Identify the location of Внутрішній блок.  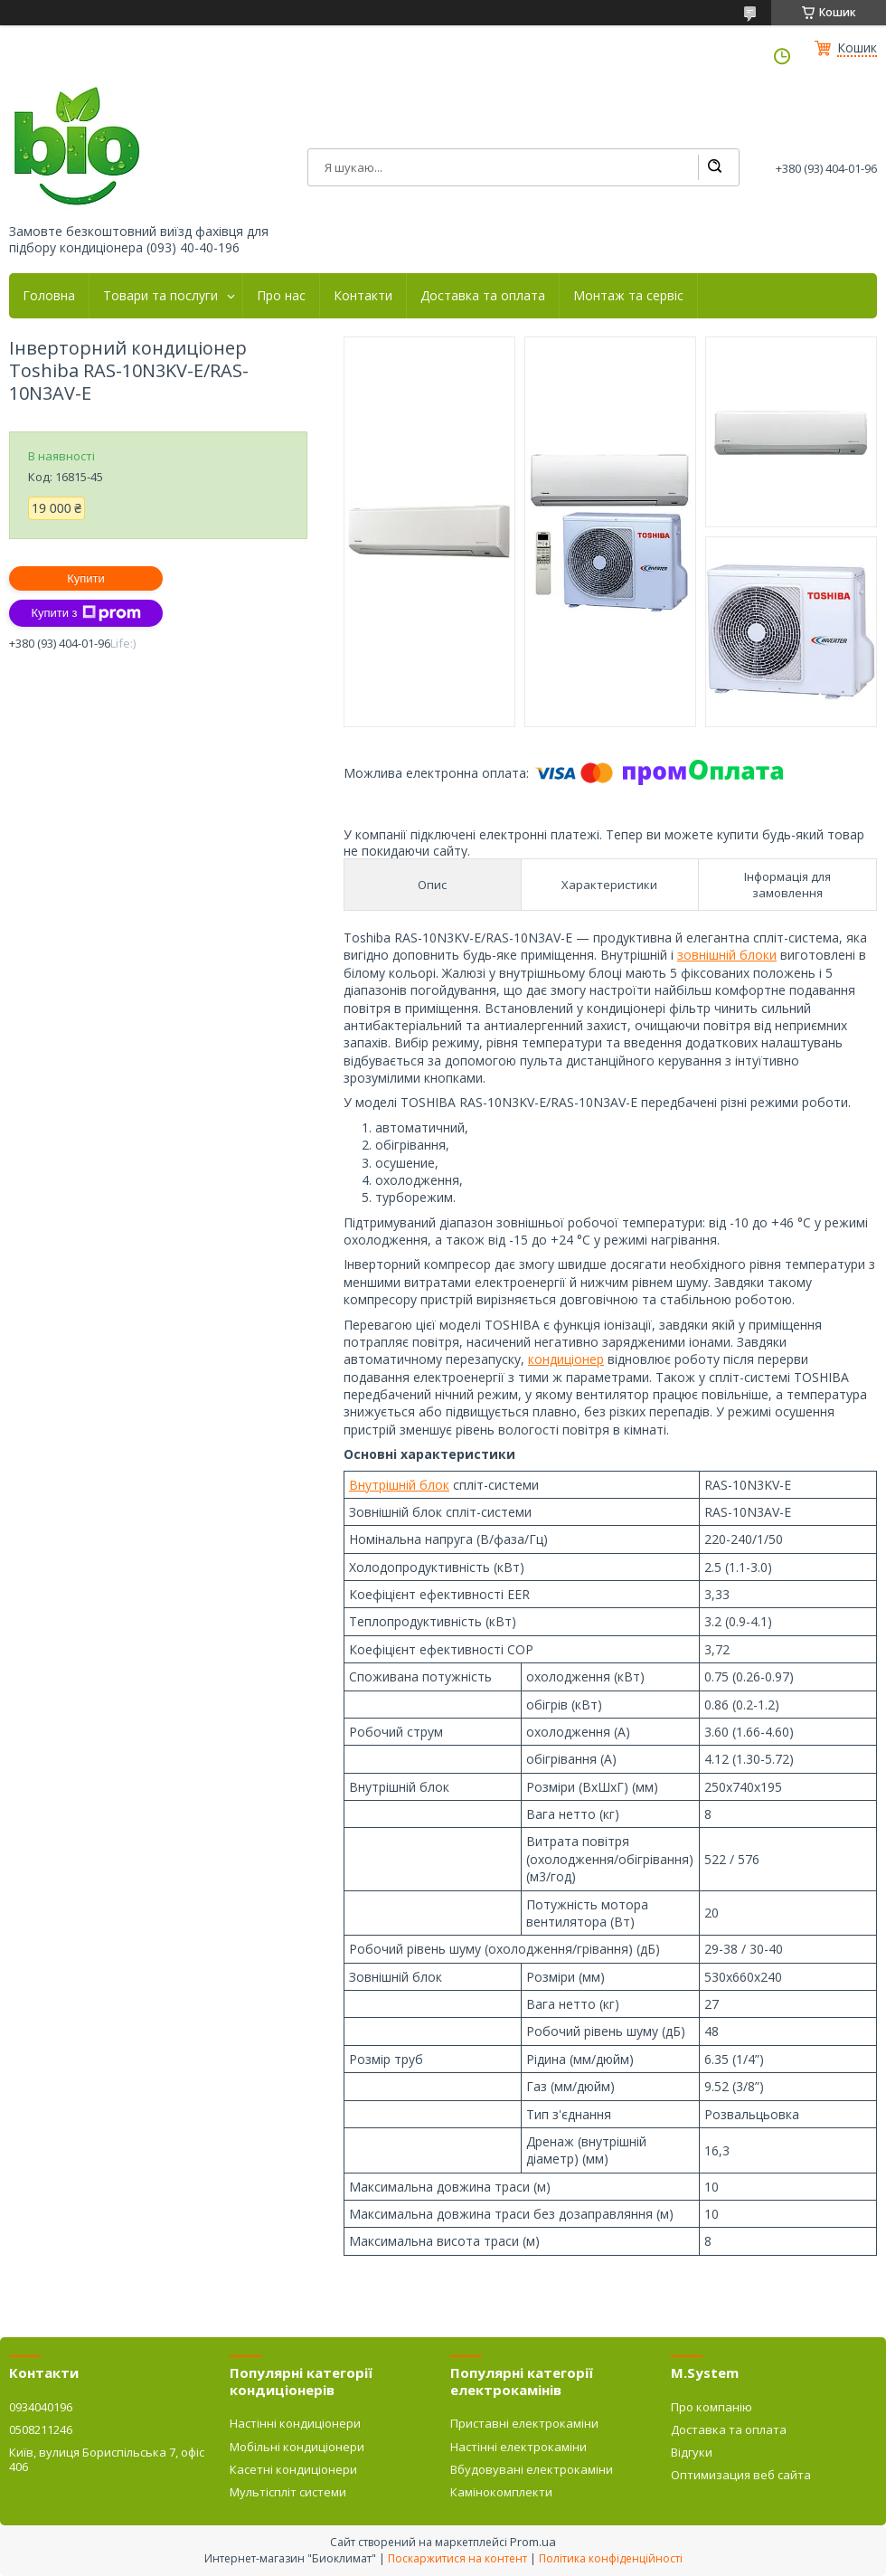
(399, 1484).